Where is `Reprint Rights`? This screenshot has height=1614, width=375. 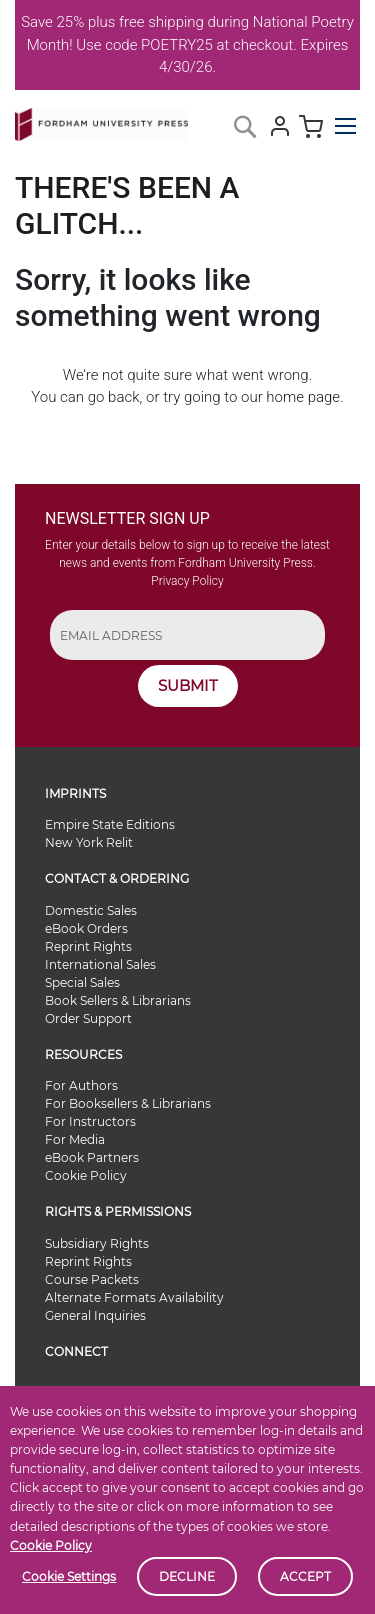
Reprint Rights is located at coordinates (88, 946).